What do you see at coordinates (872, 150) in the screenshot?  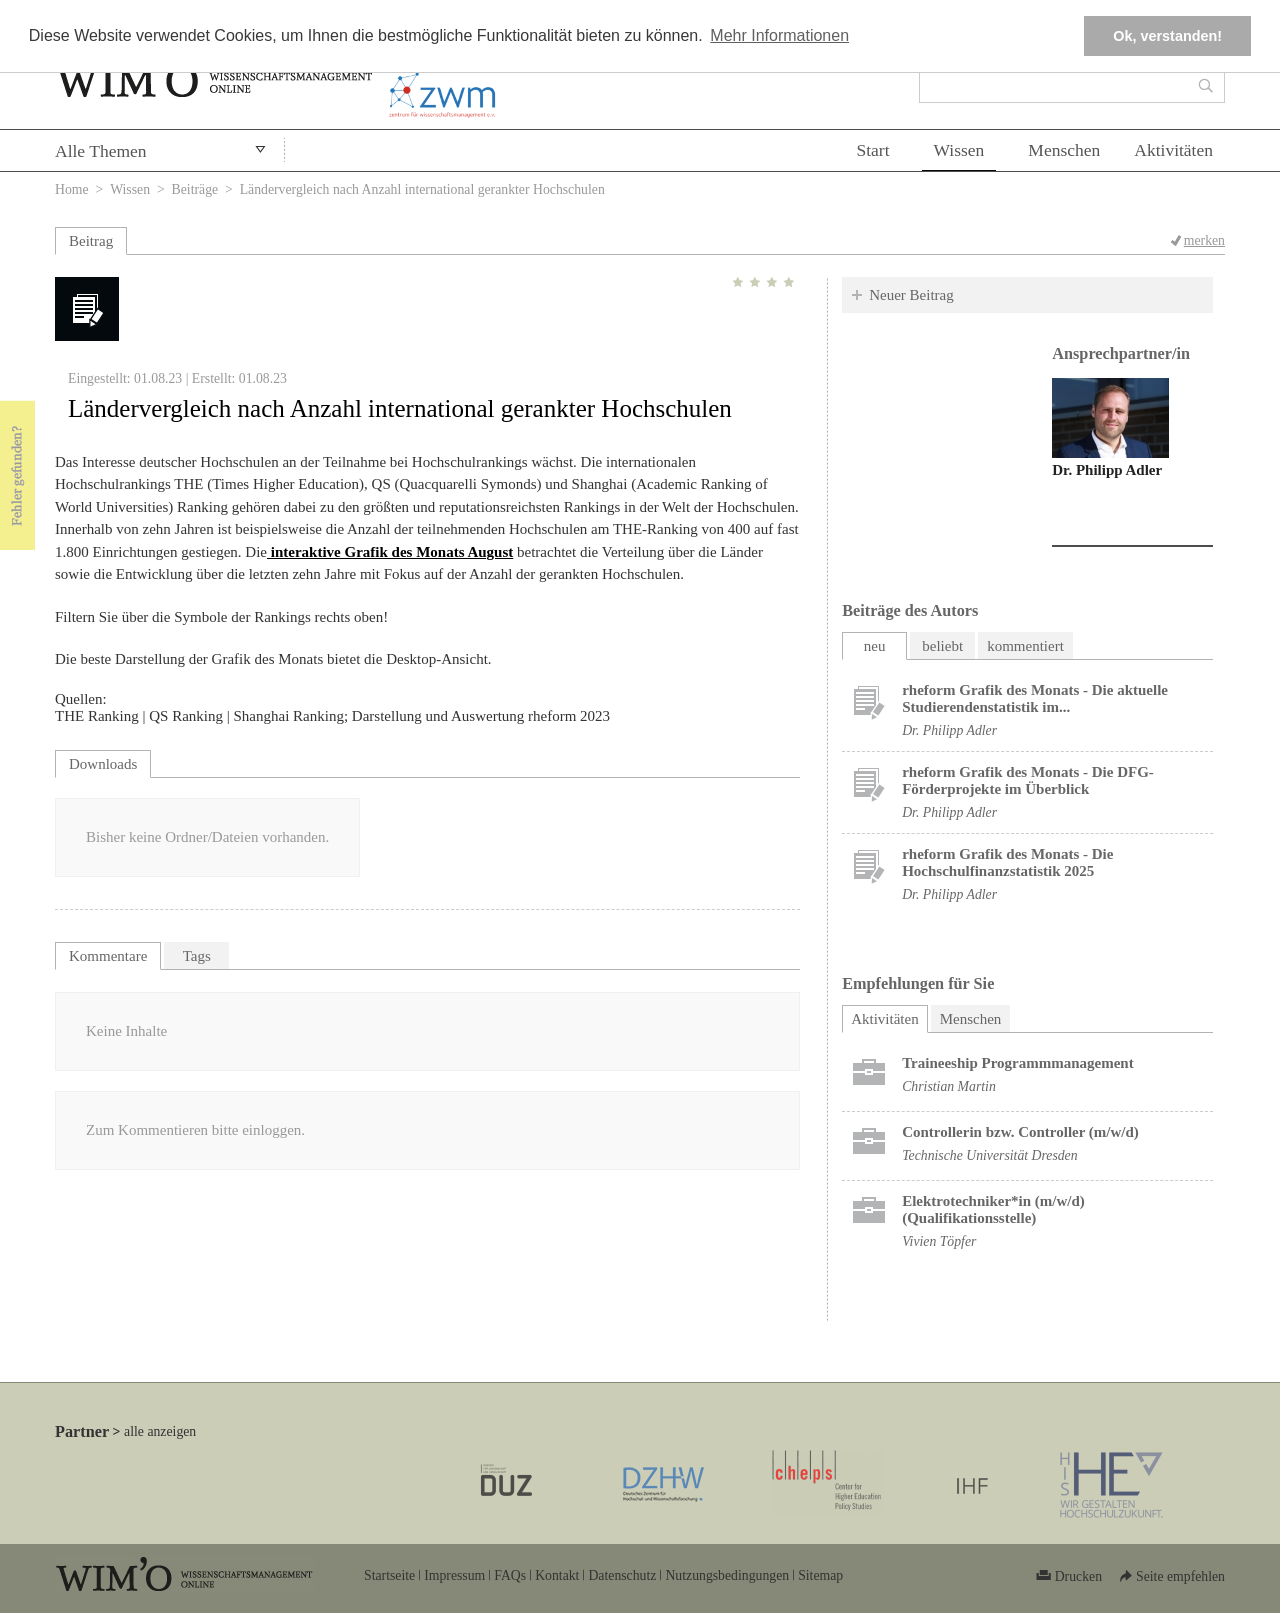 I see `Start` at bounding box center [872, 150].